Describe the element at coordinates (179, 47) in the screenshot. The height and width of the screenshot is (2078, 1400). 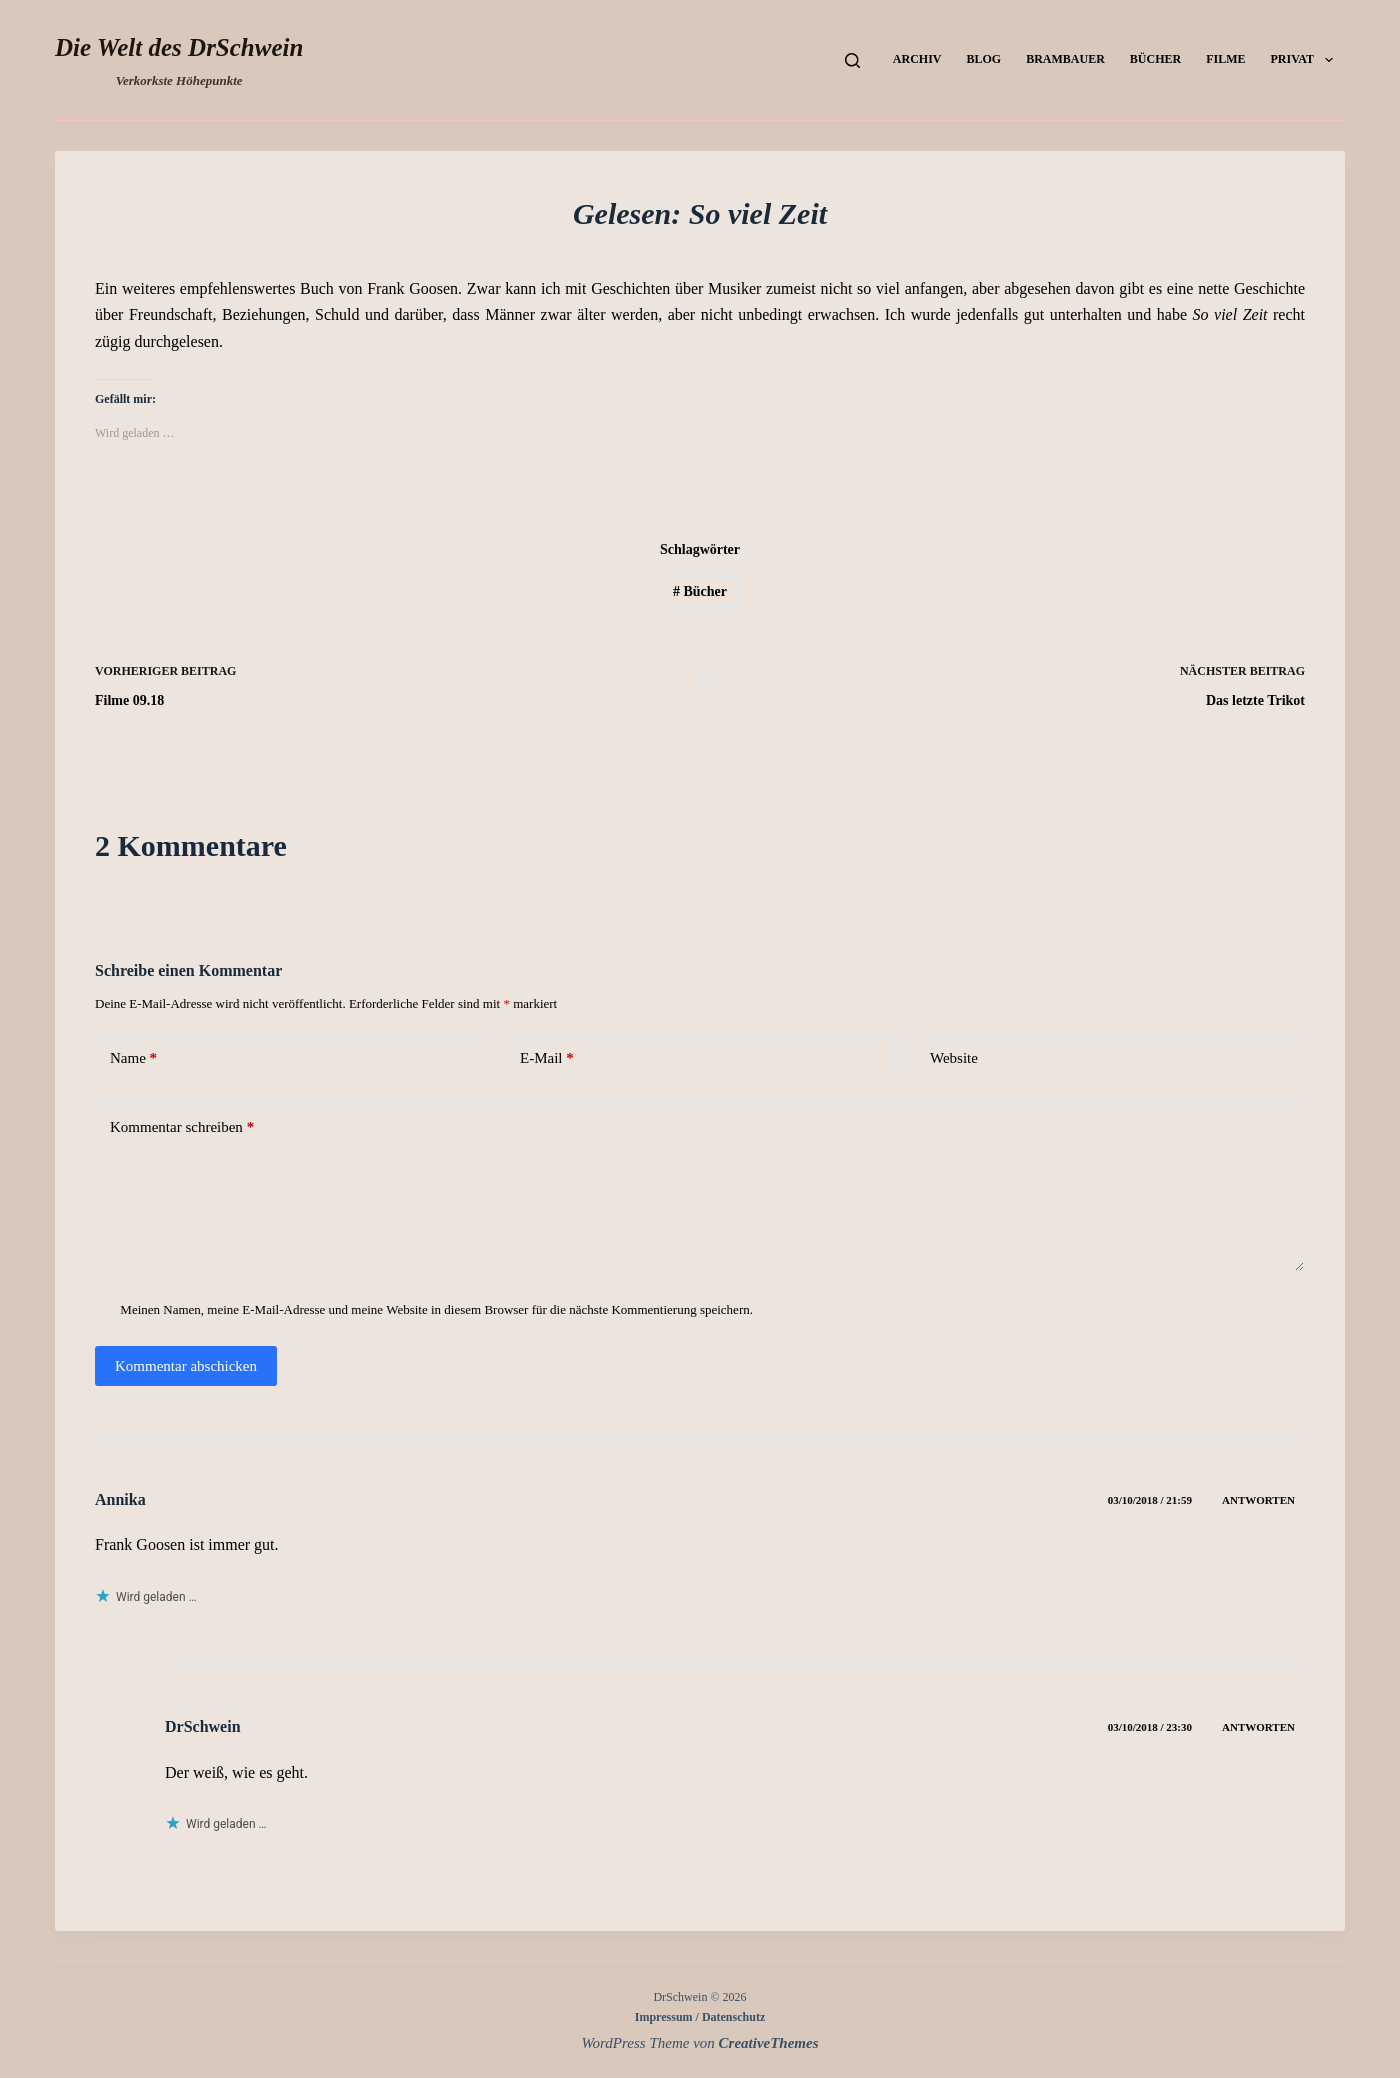
I see `Die Welt des DrSchwein` at that location.